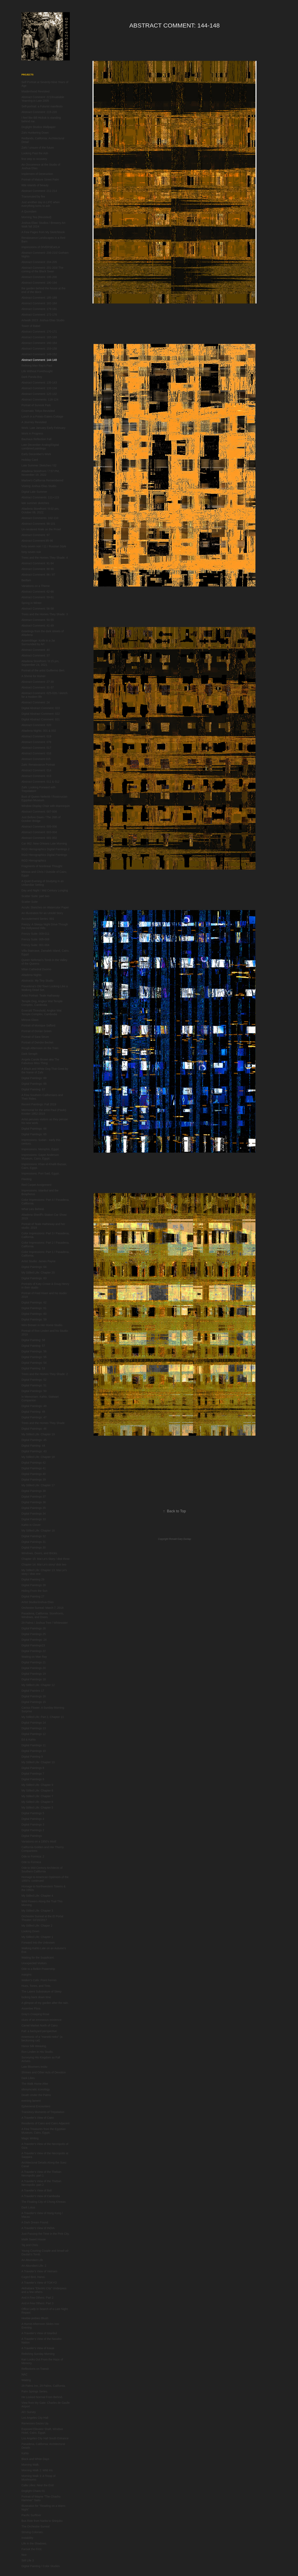 The width and height of the screenshot is (298, 2576). What do you see at coordinates (39, 262) in the screenshot?
I see `Abstract Comment: 204-205` at bounding box center [39, 262].